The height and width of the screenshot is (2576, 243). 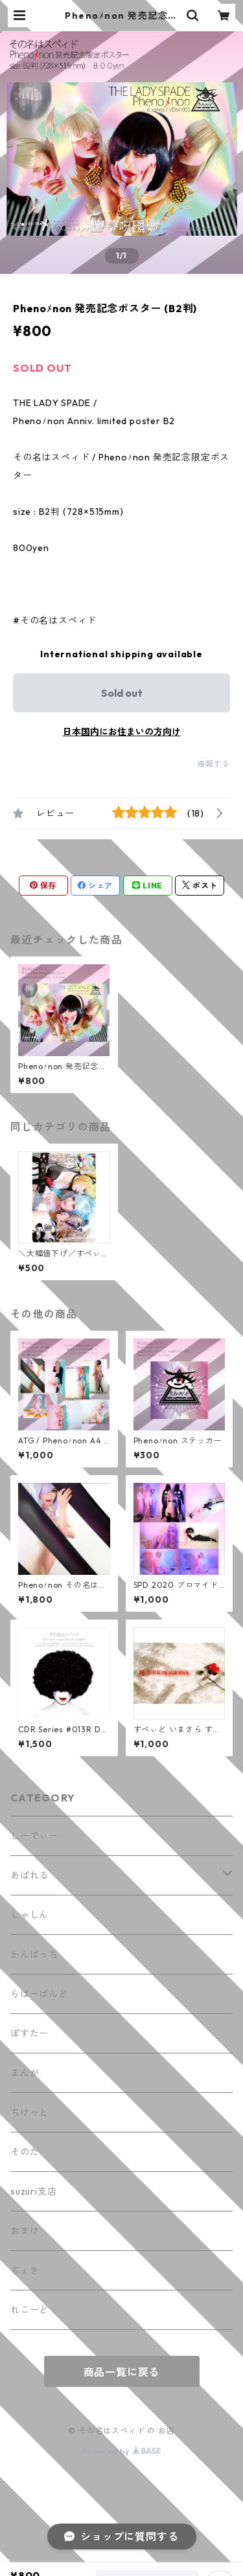 I want to click on しーでぃー, so click(x=34, y=1836).